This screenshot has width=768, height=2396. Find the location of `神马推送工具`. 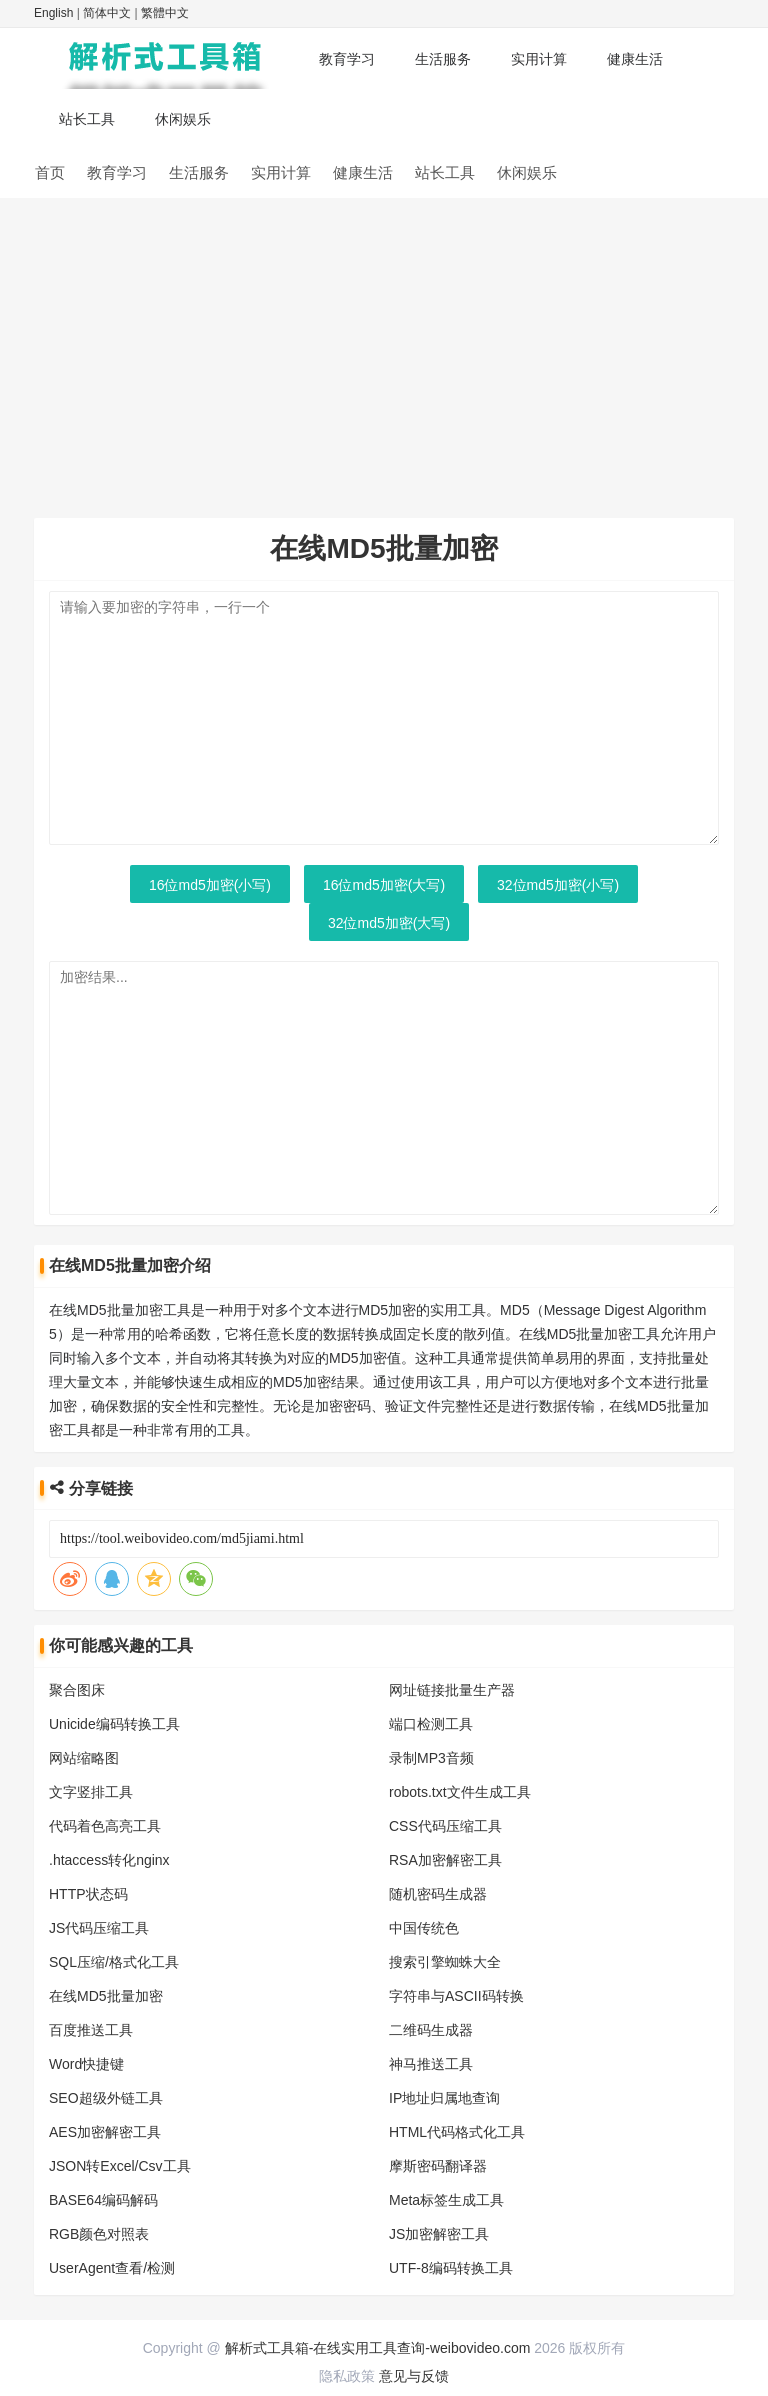

神马推送工具 is located at coordinates (431, 2064).